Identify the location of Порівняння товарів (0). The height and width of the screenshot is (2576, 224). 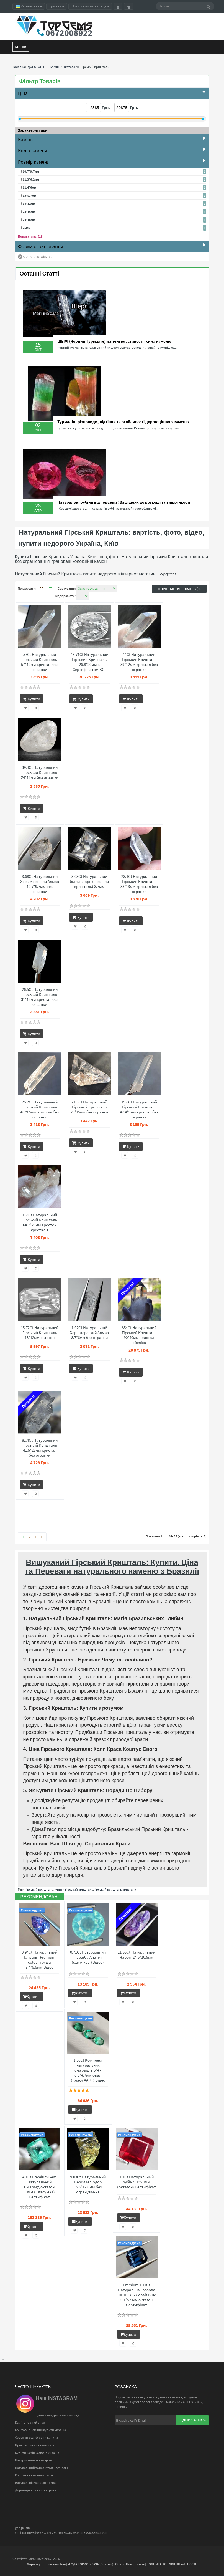
(179, 588).